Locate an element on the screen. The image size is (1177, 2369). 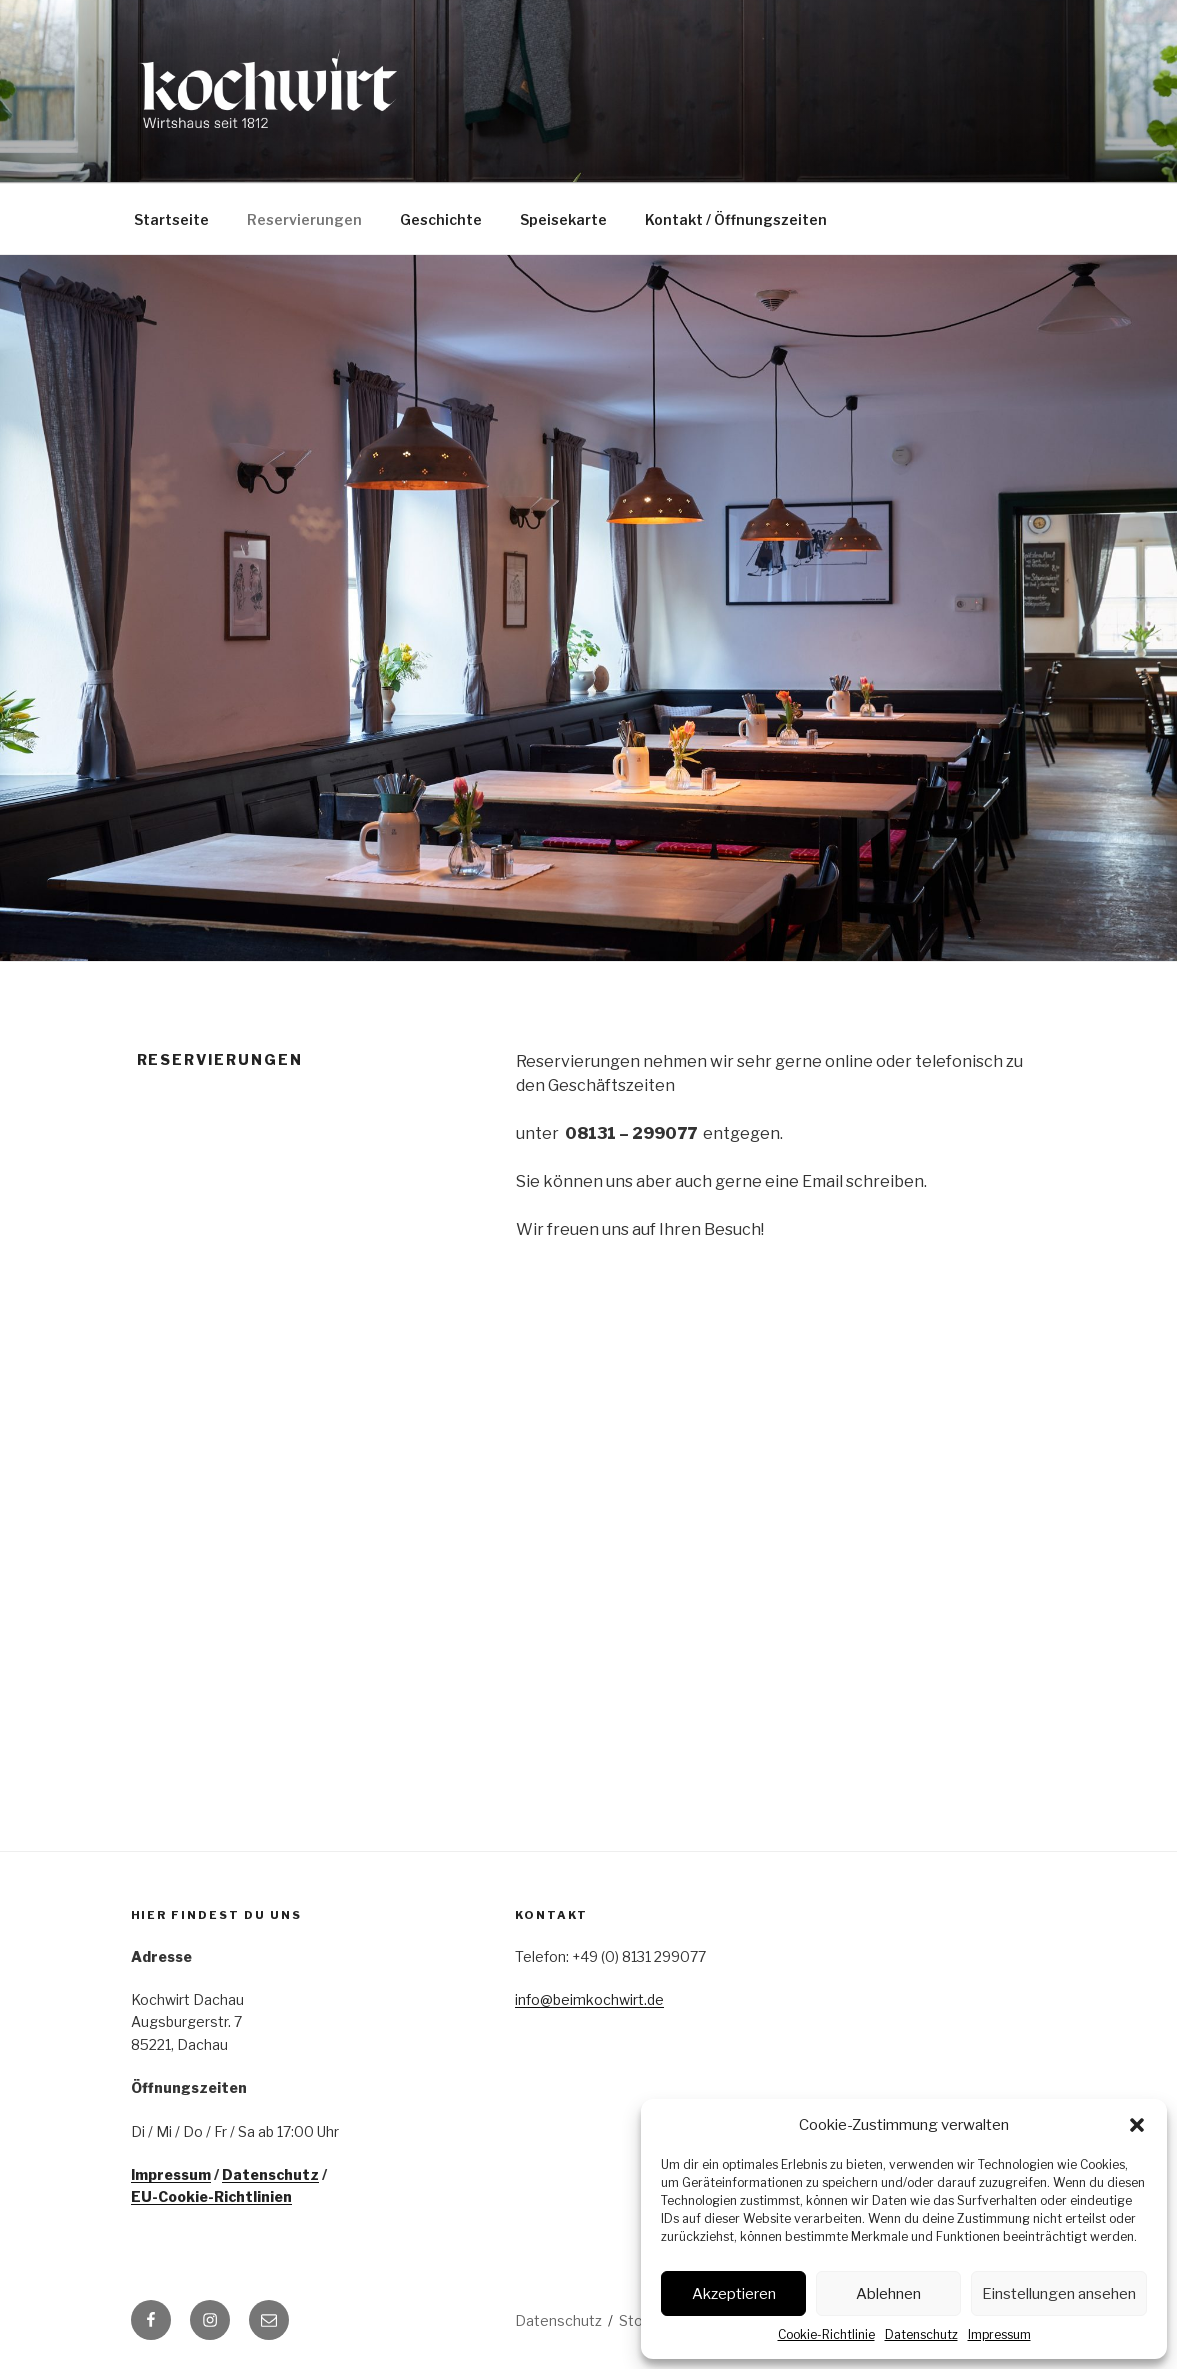
Datenschutz is located at coordinates (921, 2334).